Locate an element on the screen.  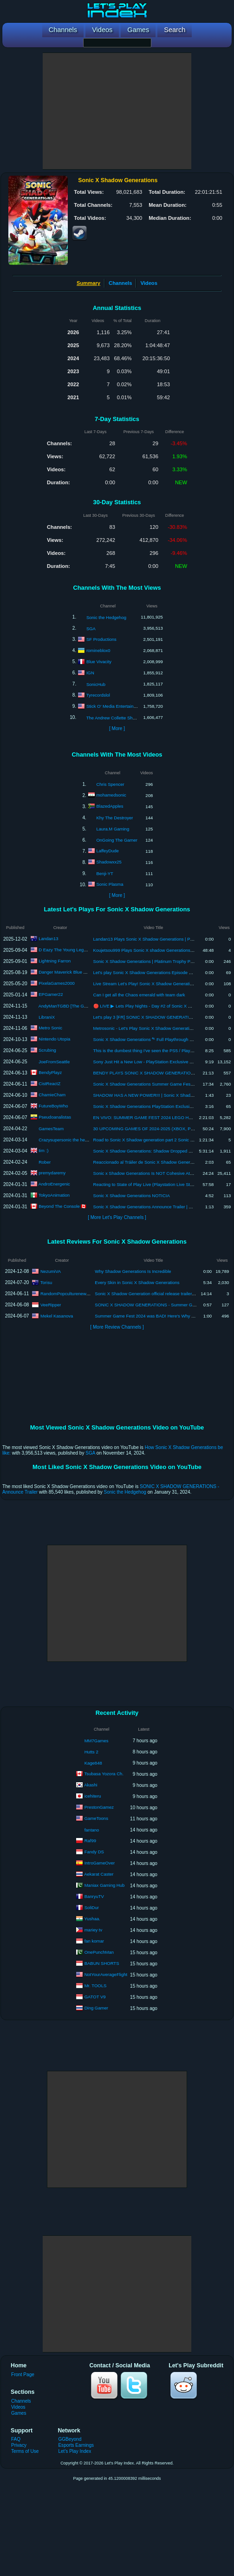
Aekarat Caster is located at coordinates (98, 1874).